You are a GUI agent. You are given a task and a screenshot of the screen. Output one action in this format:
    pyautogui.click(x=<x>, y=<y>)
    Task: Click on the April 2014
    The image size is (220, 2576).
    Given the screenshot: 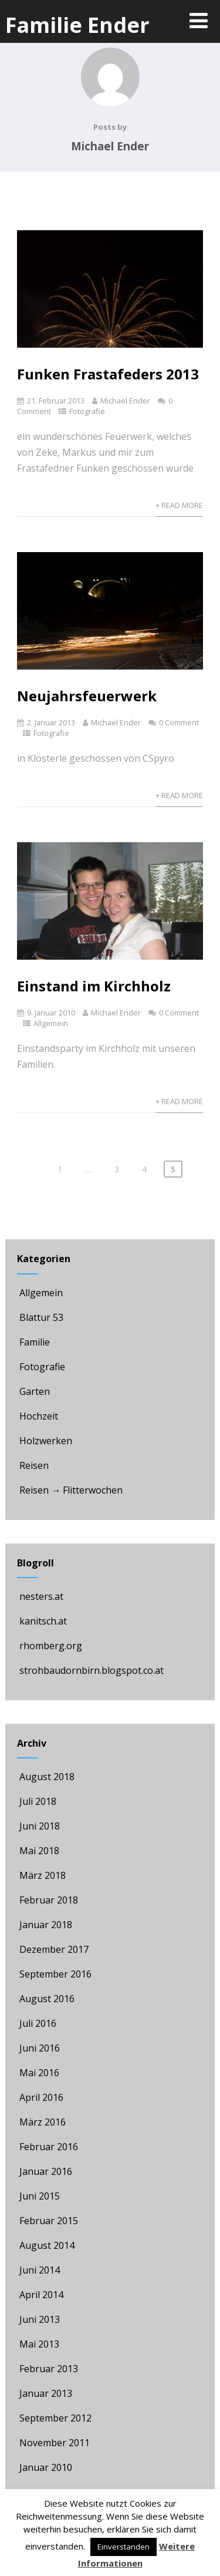 What is the action you would take?
    pyautogui.click(x=41, y=2294)
    